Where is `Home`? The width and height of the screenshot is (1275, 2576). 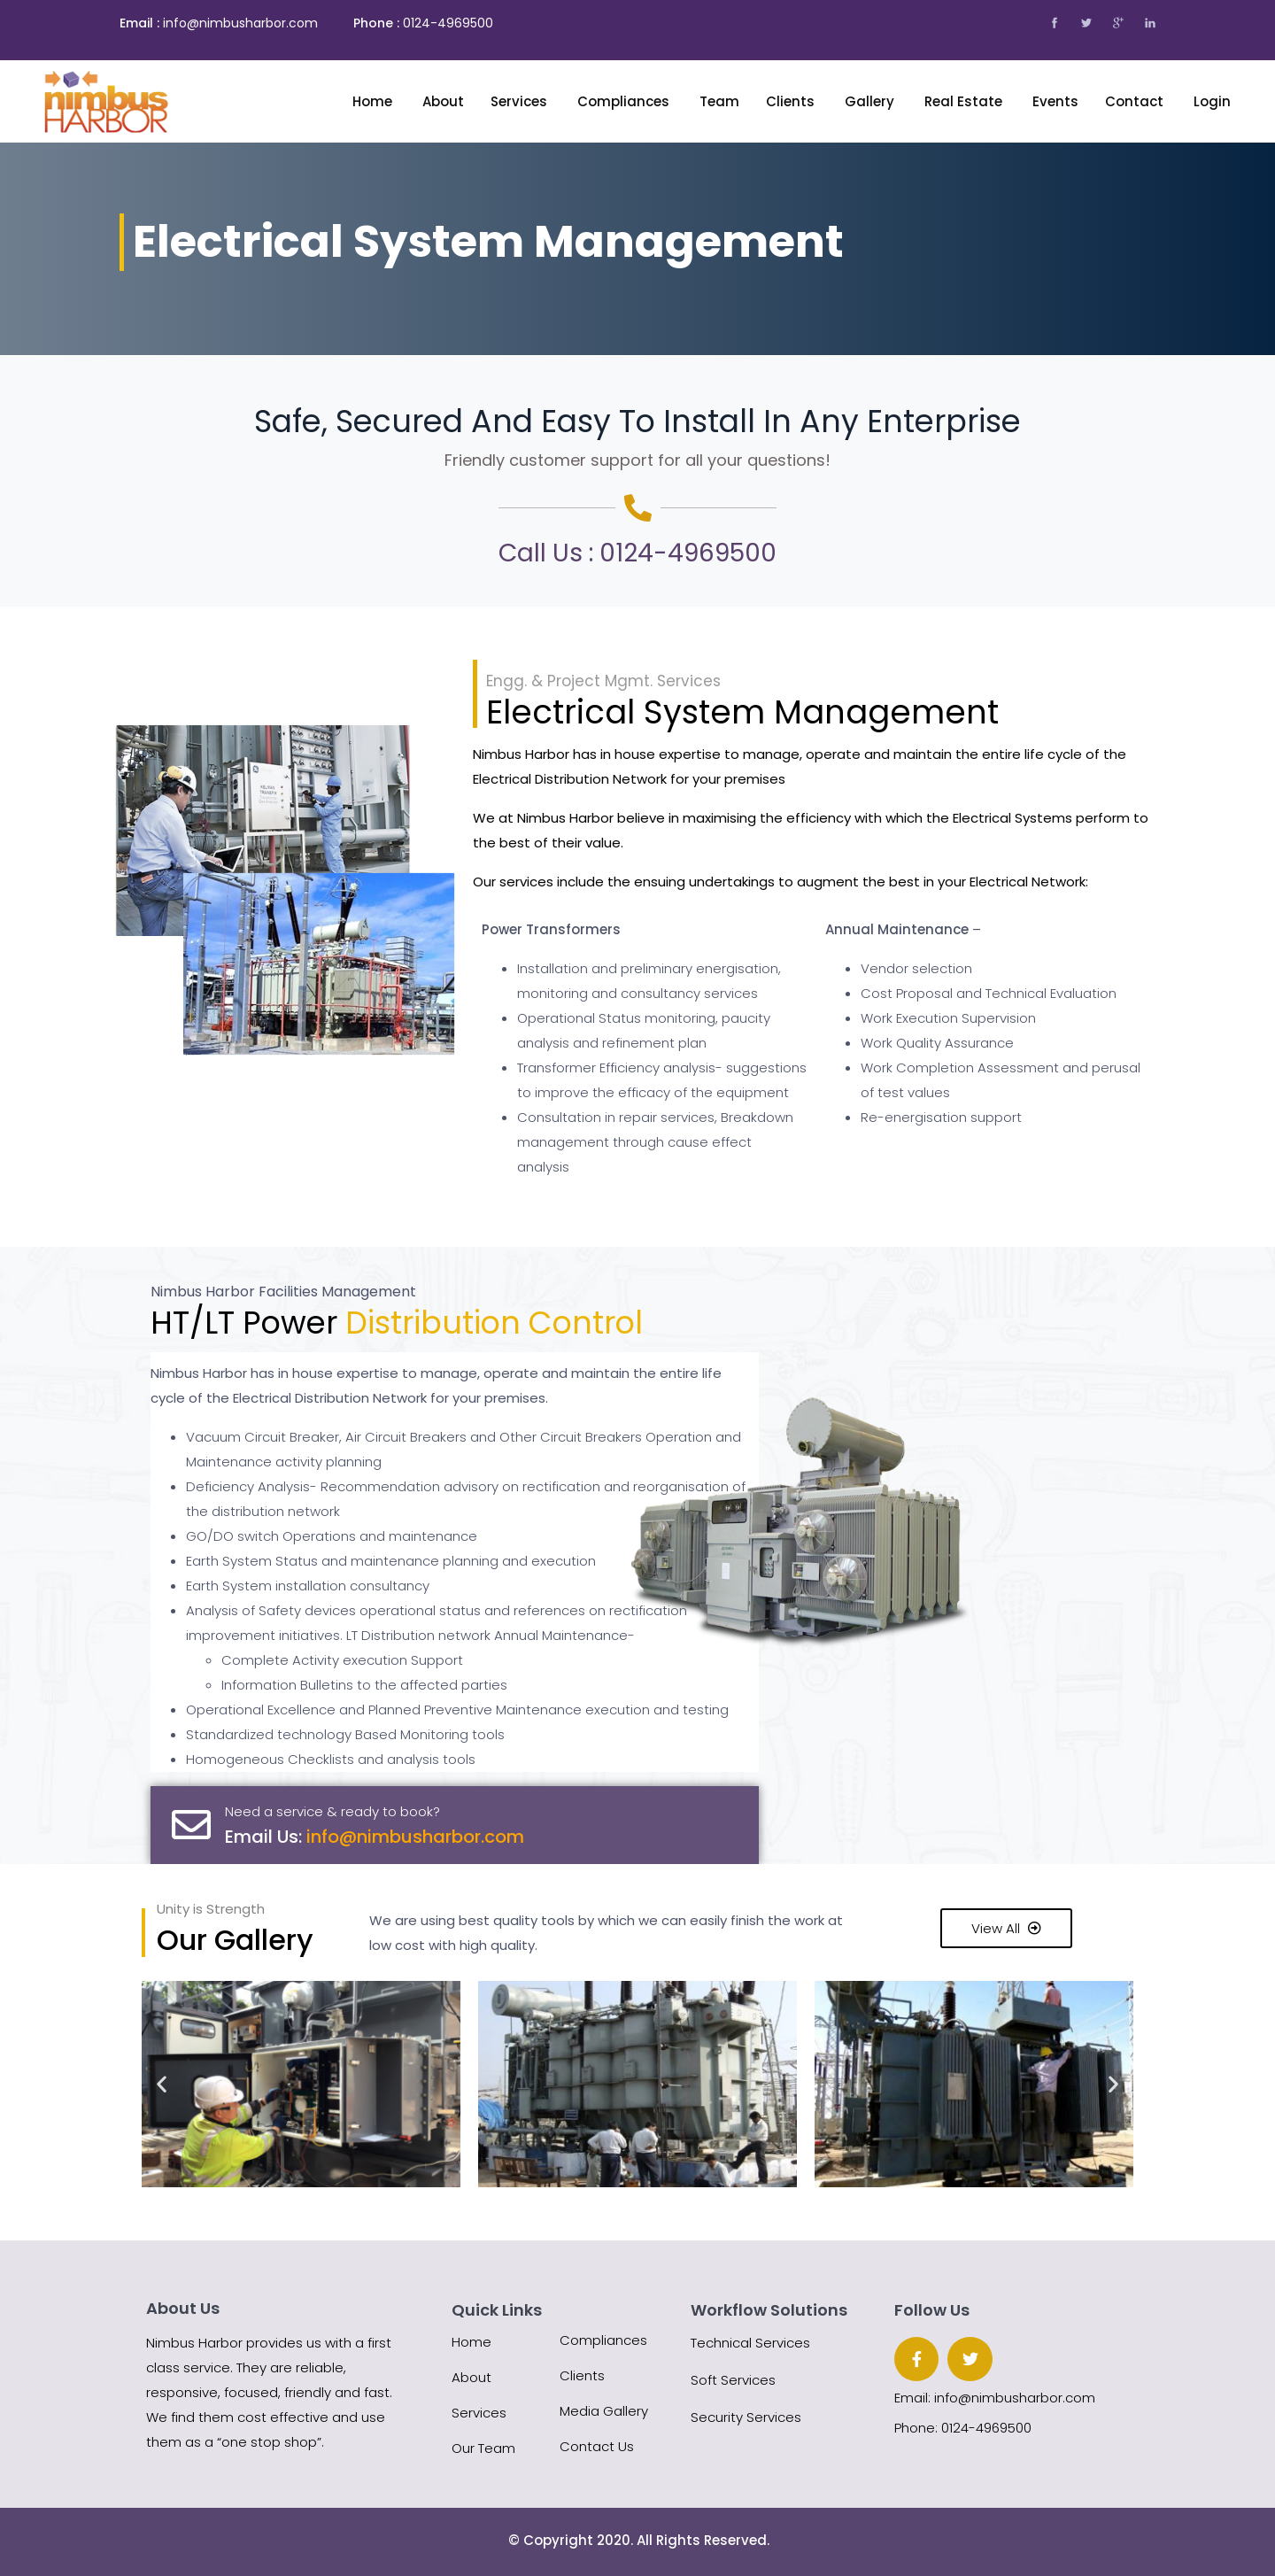 Home is located at coordinates (374, 101).